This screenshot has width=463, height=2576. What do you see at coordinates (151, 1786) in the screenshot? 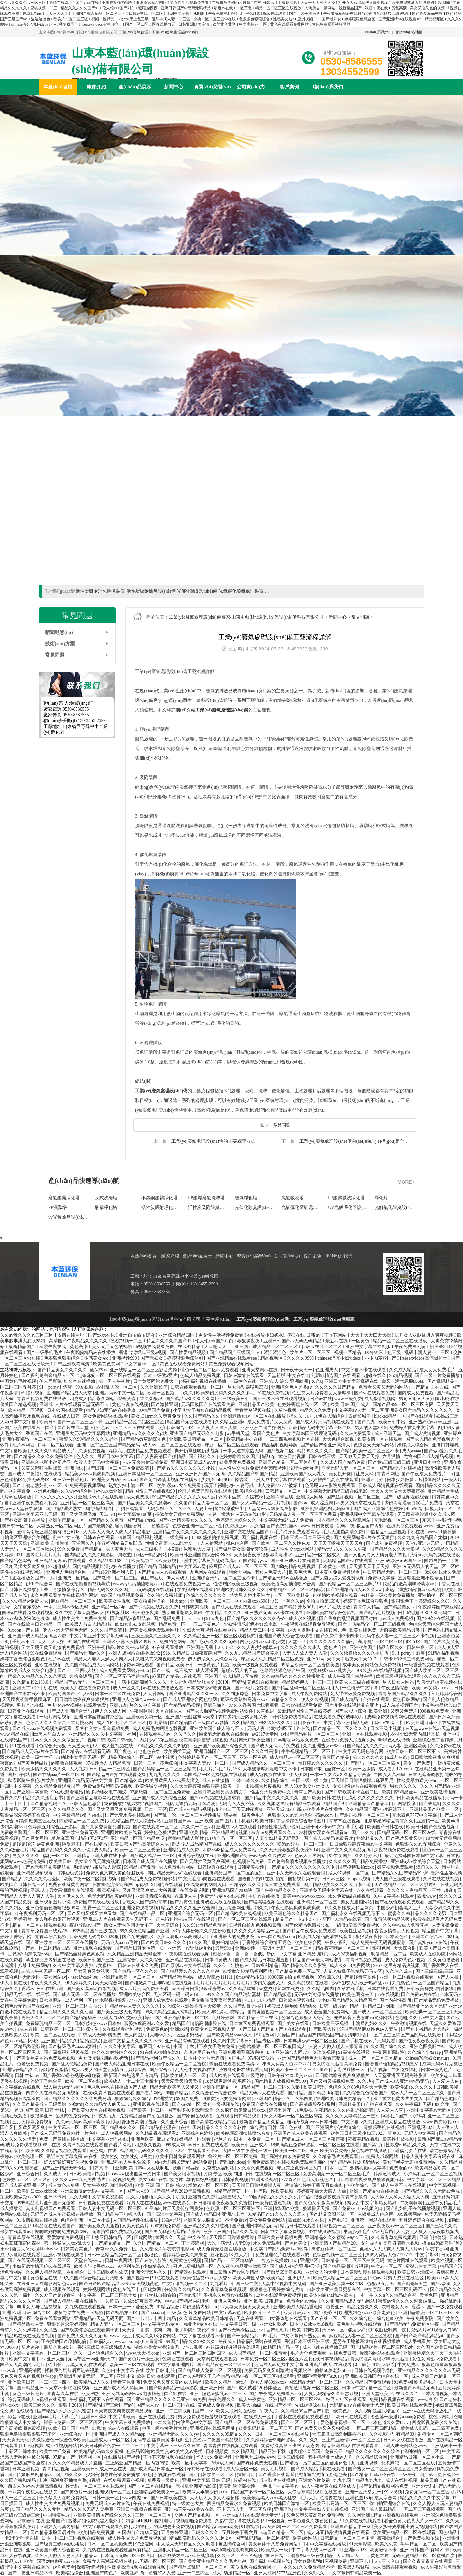
I see `欧美性猛交视频` at bounding box center [151, 1786].